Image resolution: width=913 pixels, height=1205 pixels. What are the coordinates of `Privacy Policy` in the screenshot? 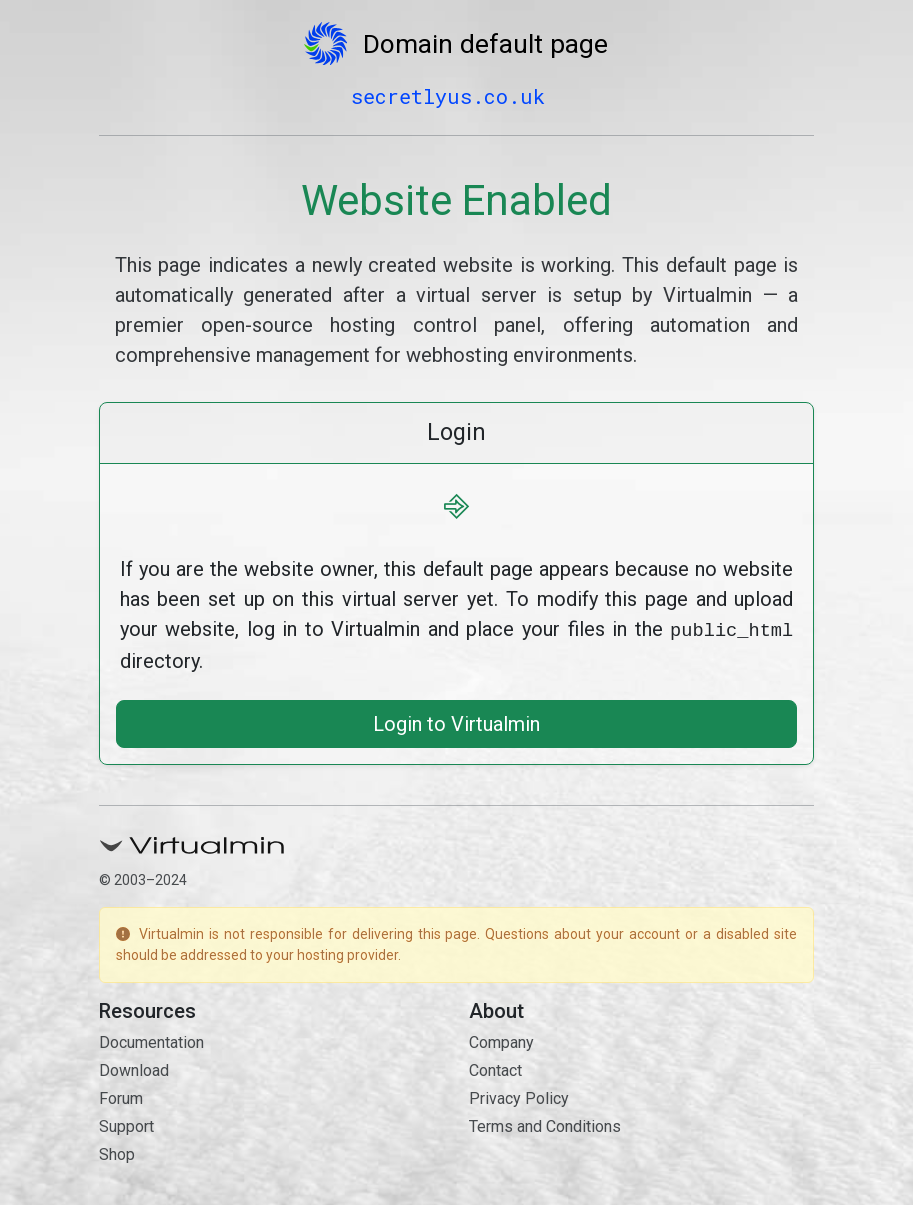 It's located at (519, 1096).